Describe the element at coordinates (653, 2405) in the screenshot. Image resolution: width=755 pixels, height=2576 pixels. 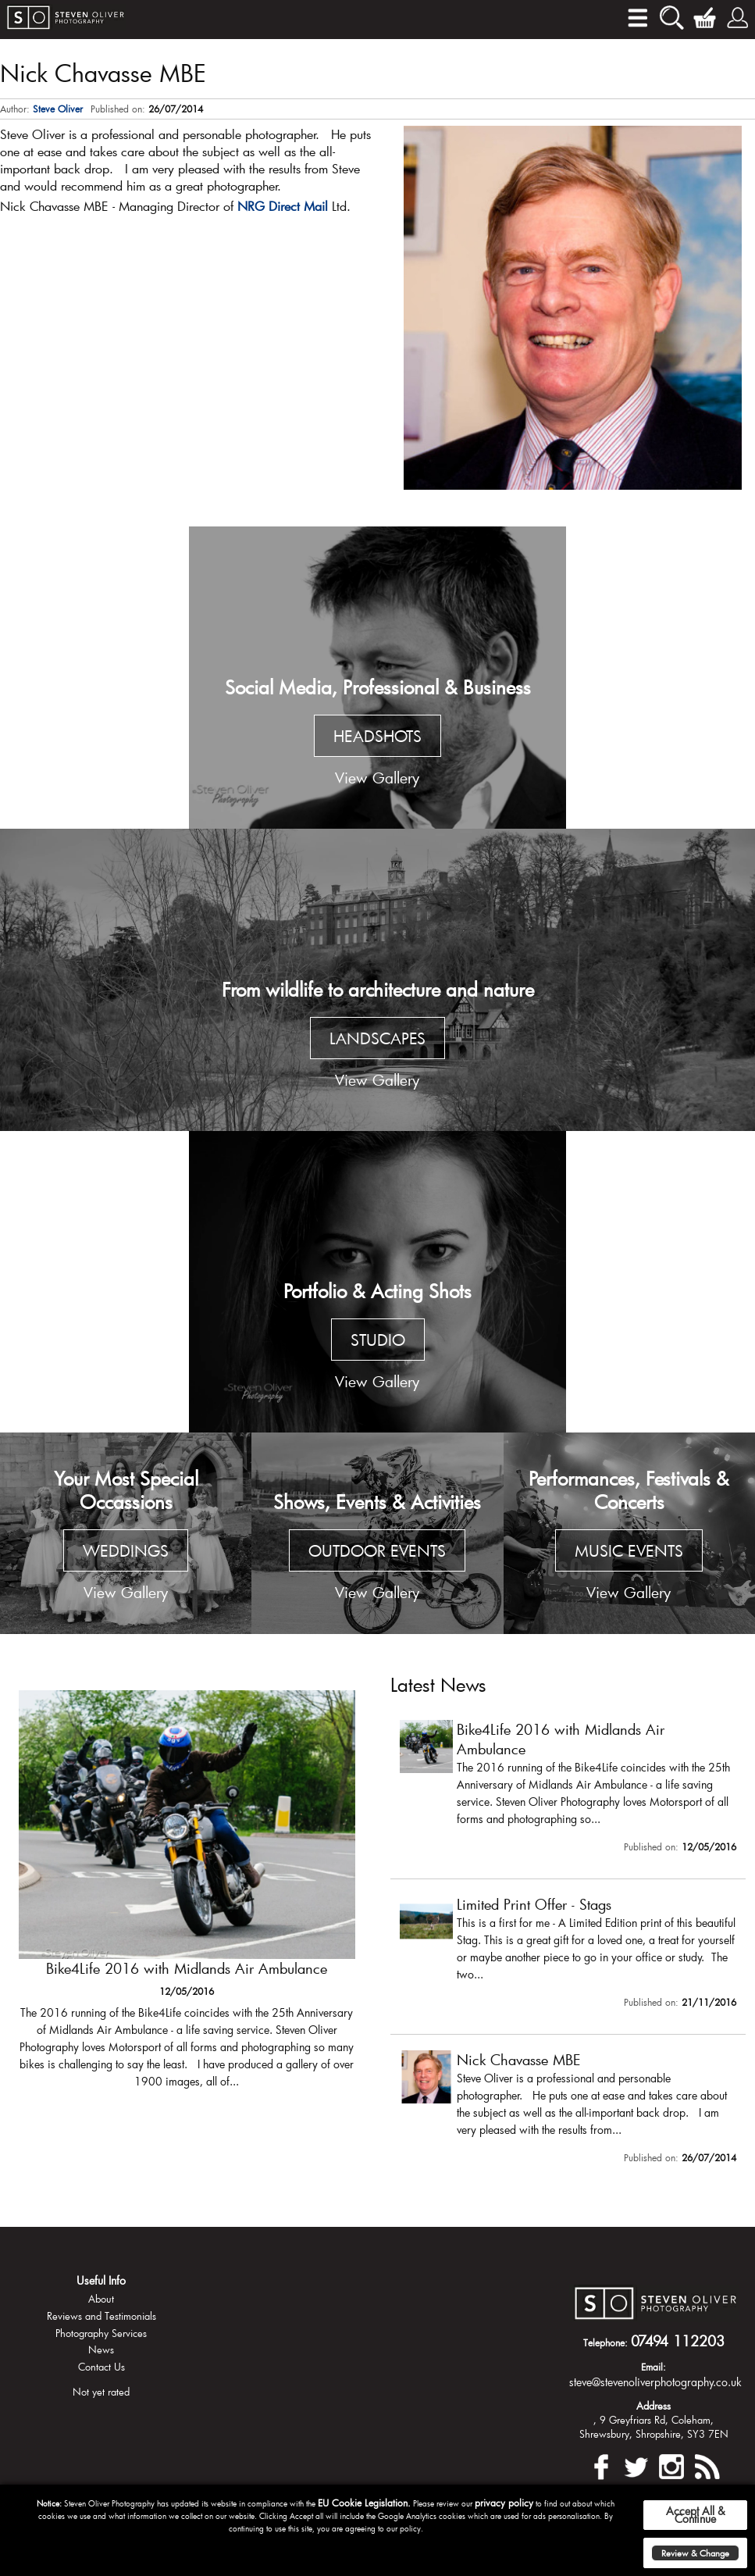
I see `Address` at that location.